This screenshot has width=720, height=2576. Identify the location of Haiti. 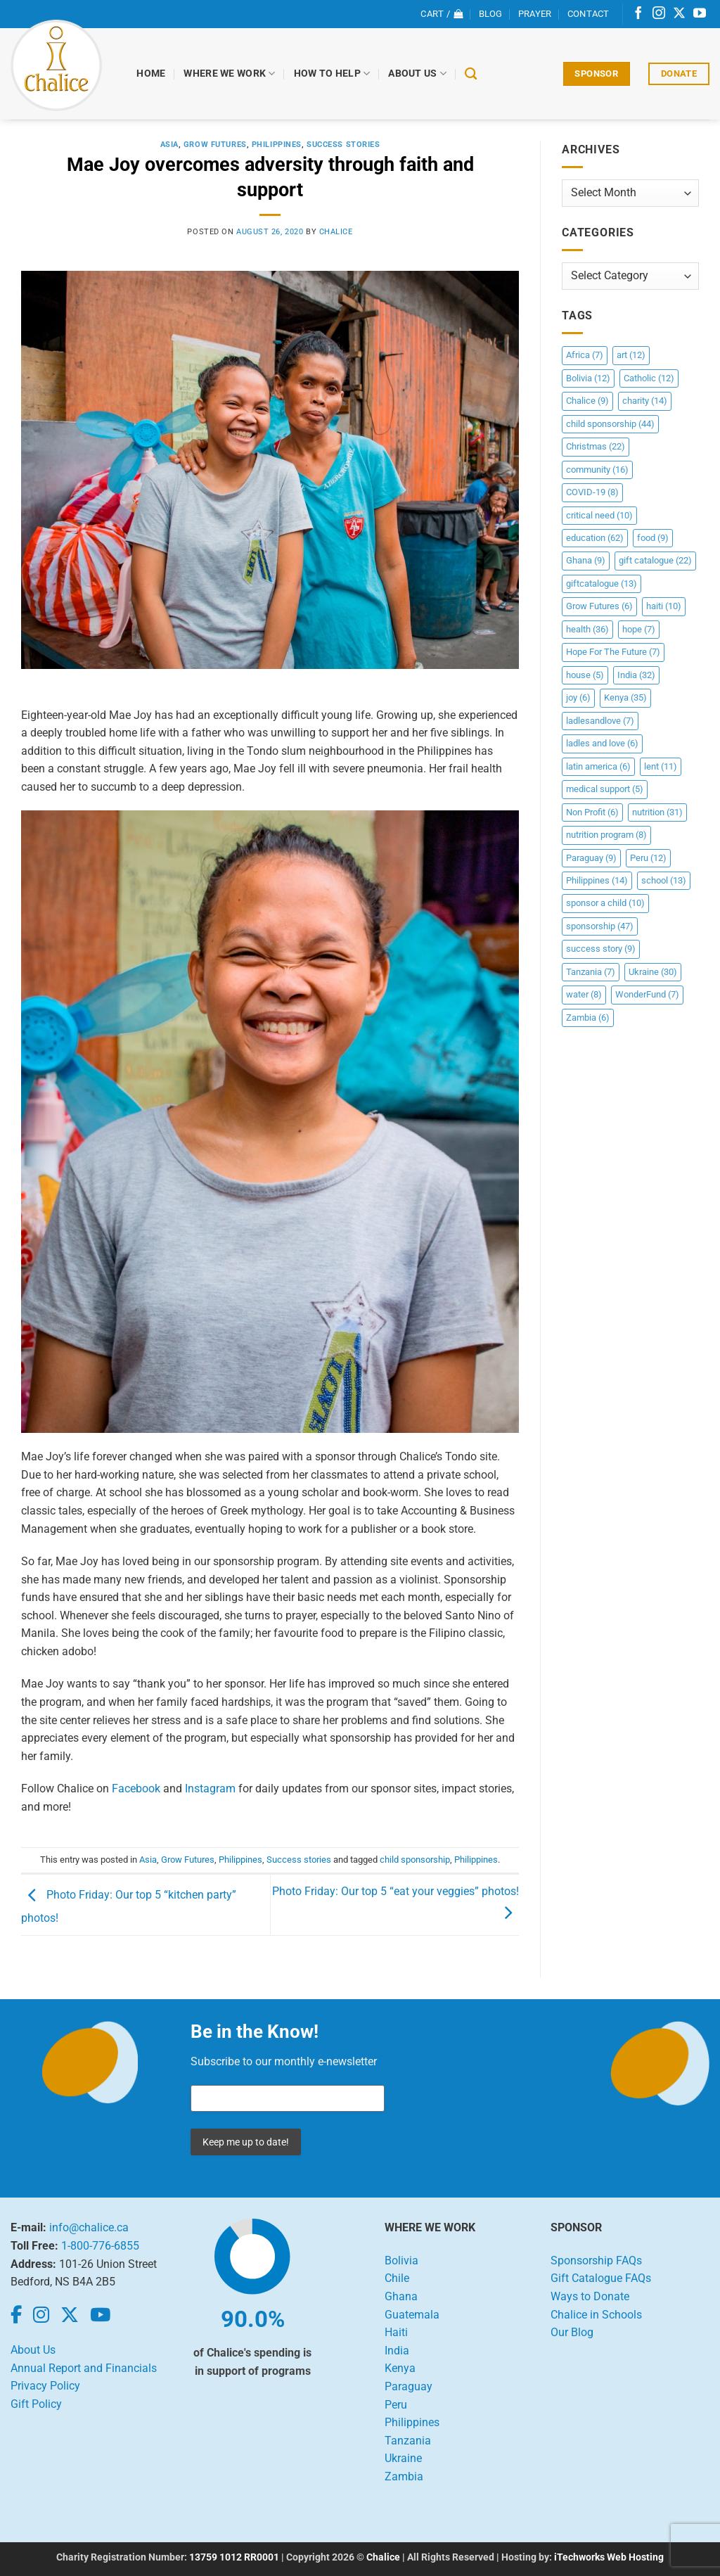
(396, 2332).